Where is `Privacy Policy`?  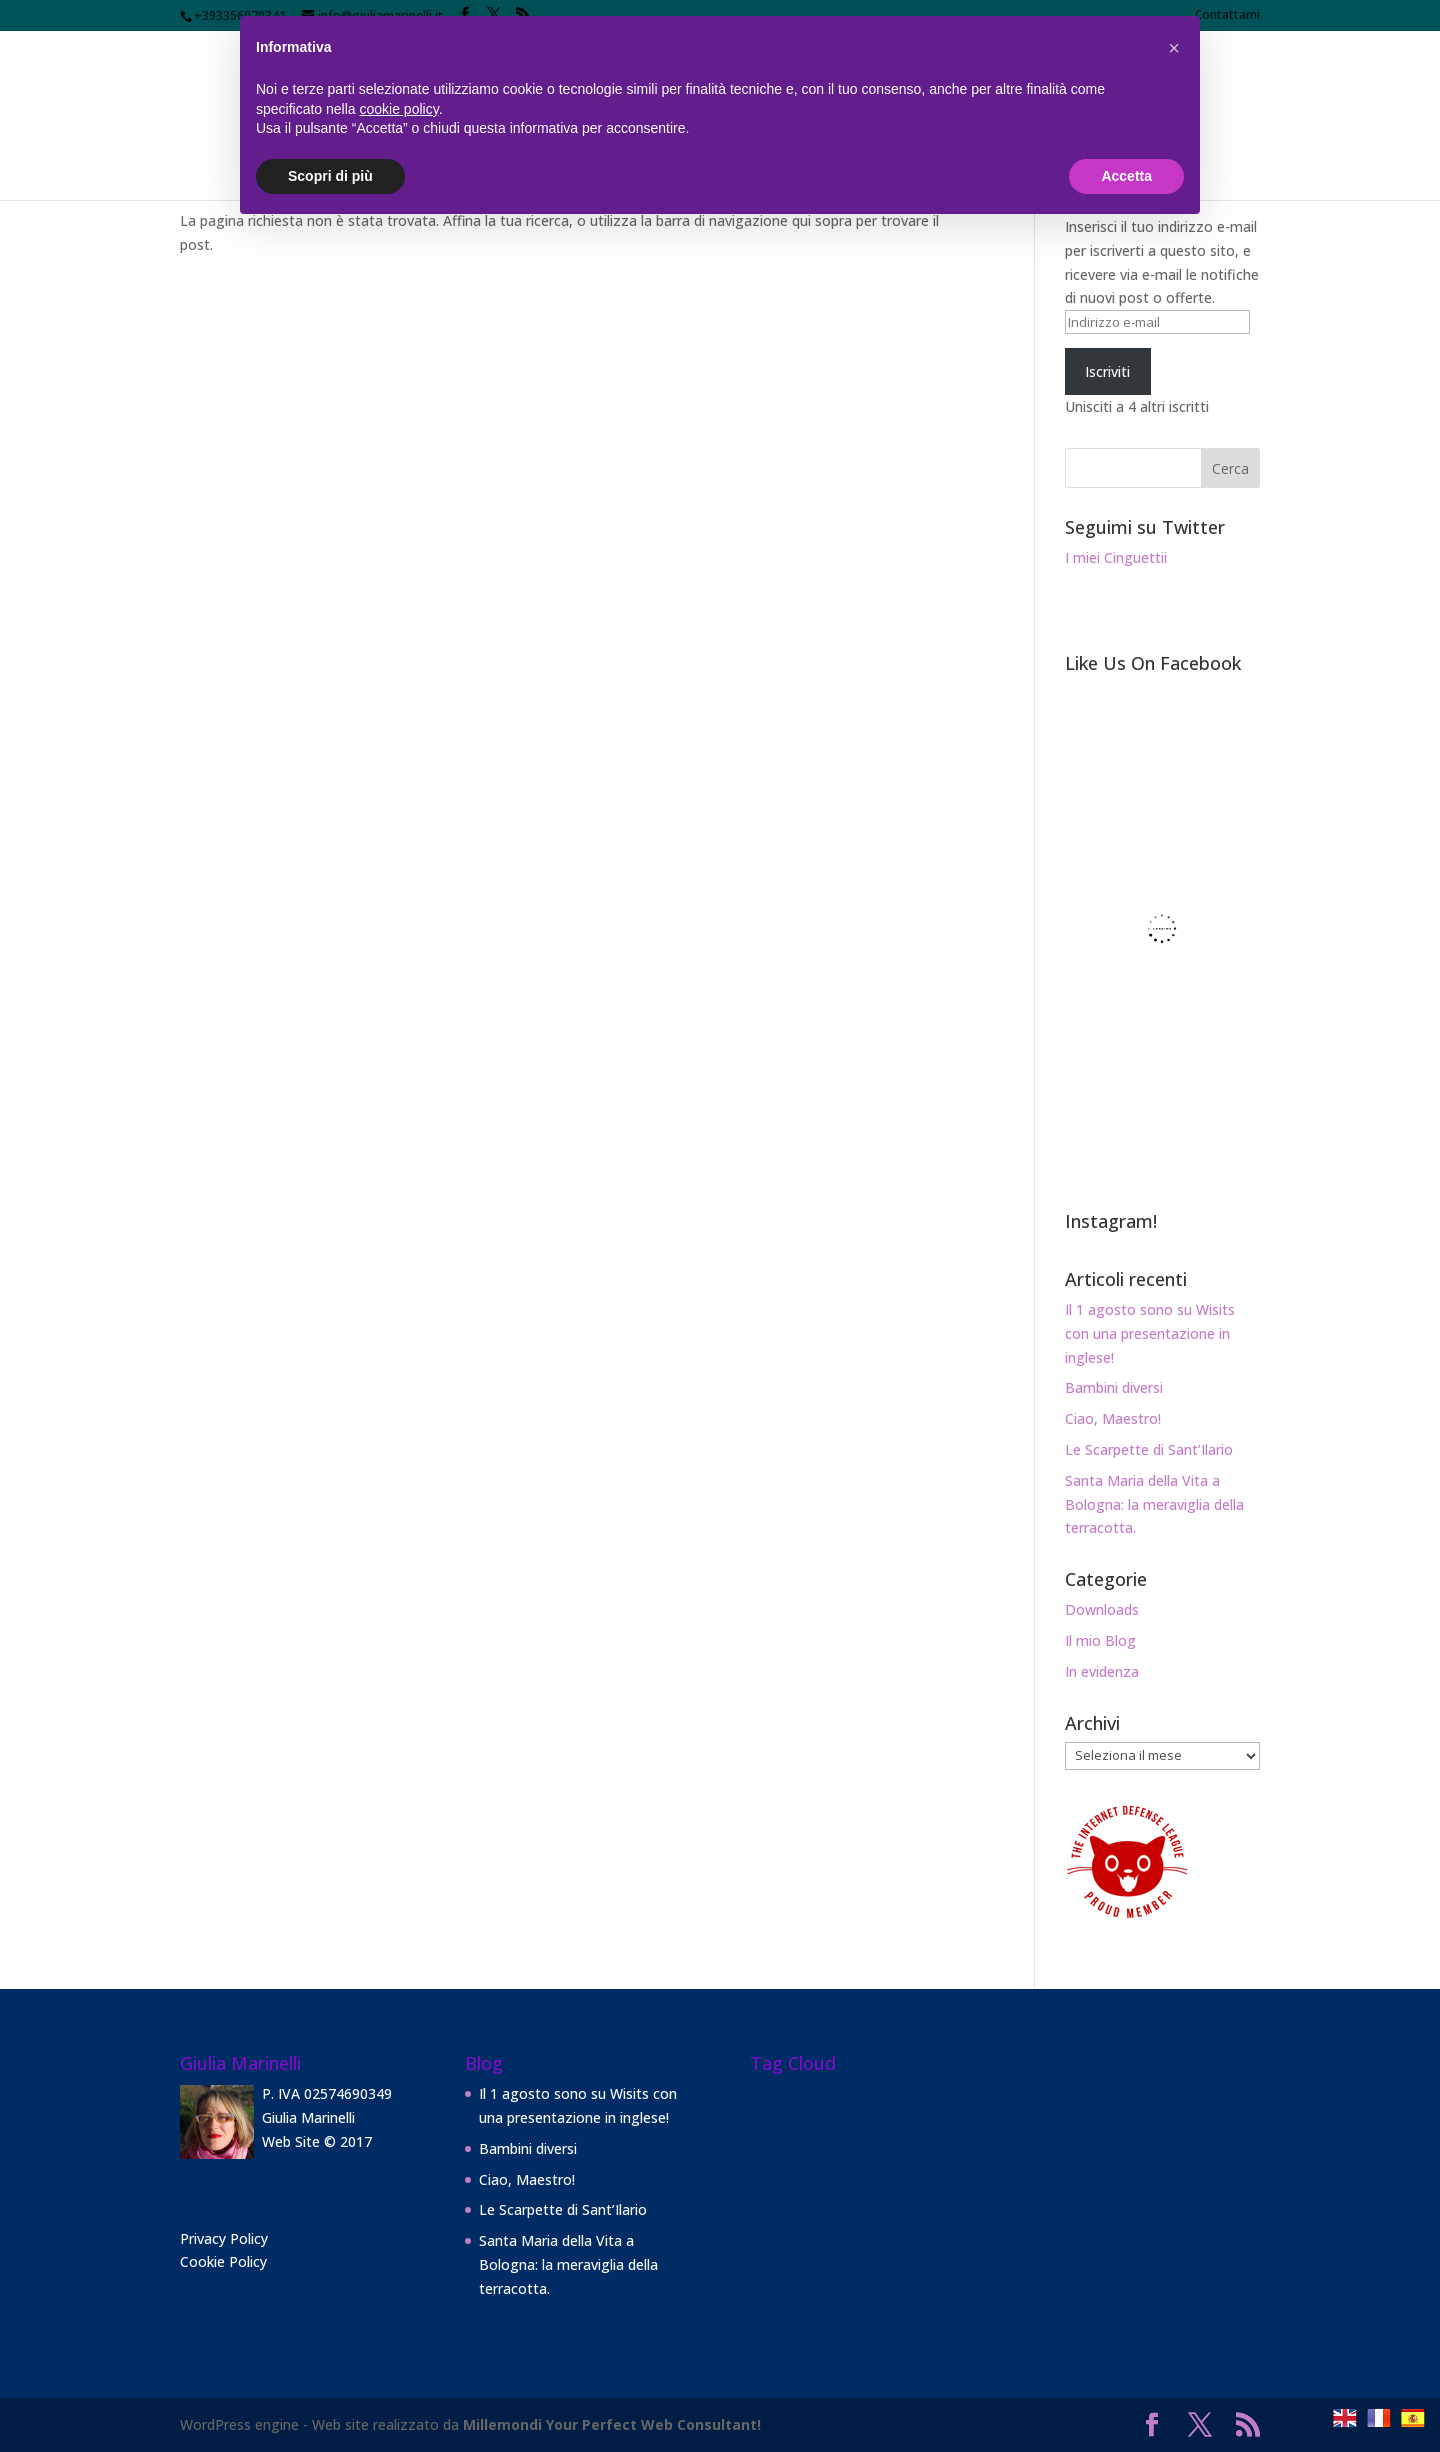
Privacy Policy is located at coordinates (224, 2238).